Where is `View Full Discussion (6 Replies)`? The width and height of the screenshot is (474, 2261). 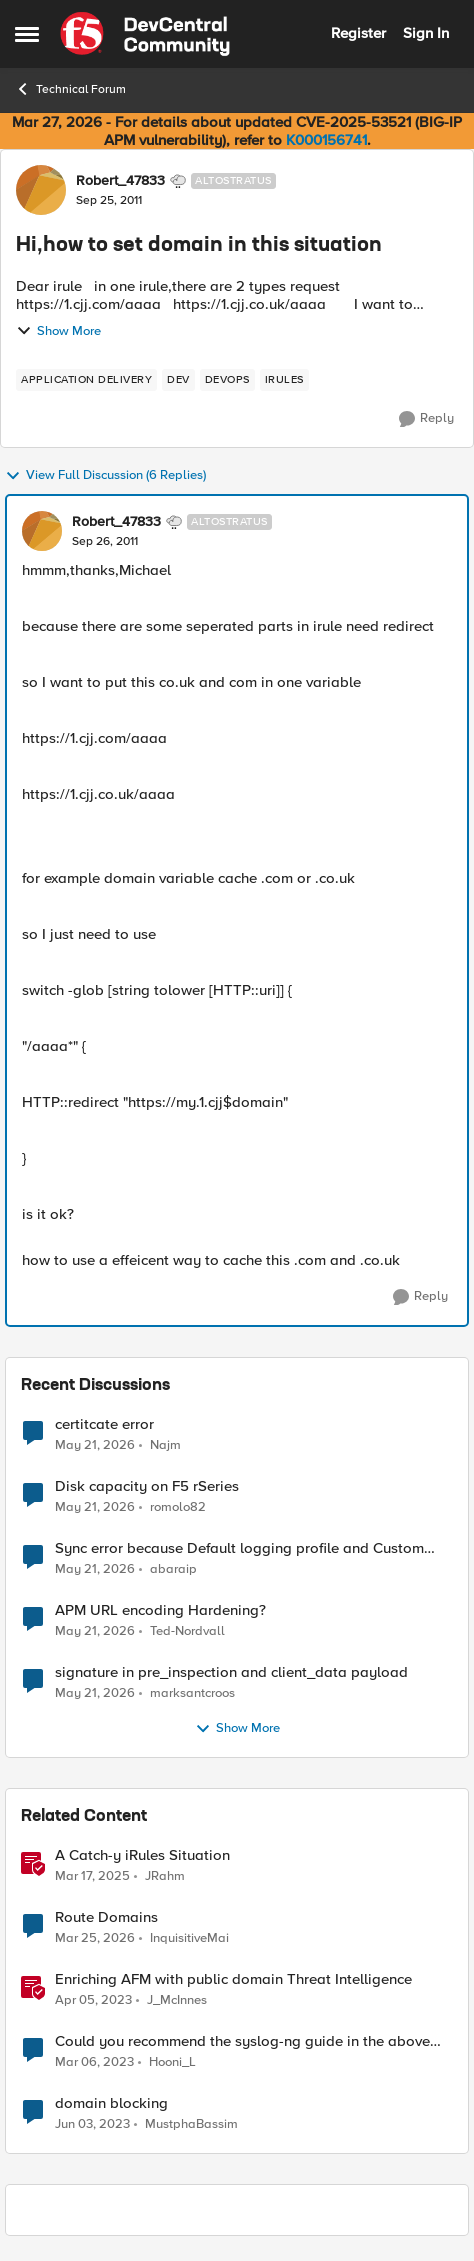
View Full Discussion (6 Replies) is located at coordinates (105, 476).